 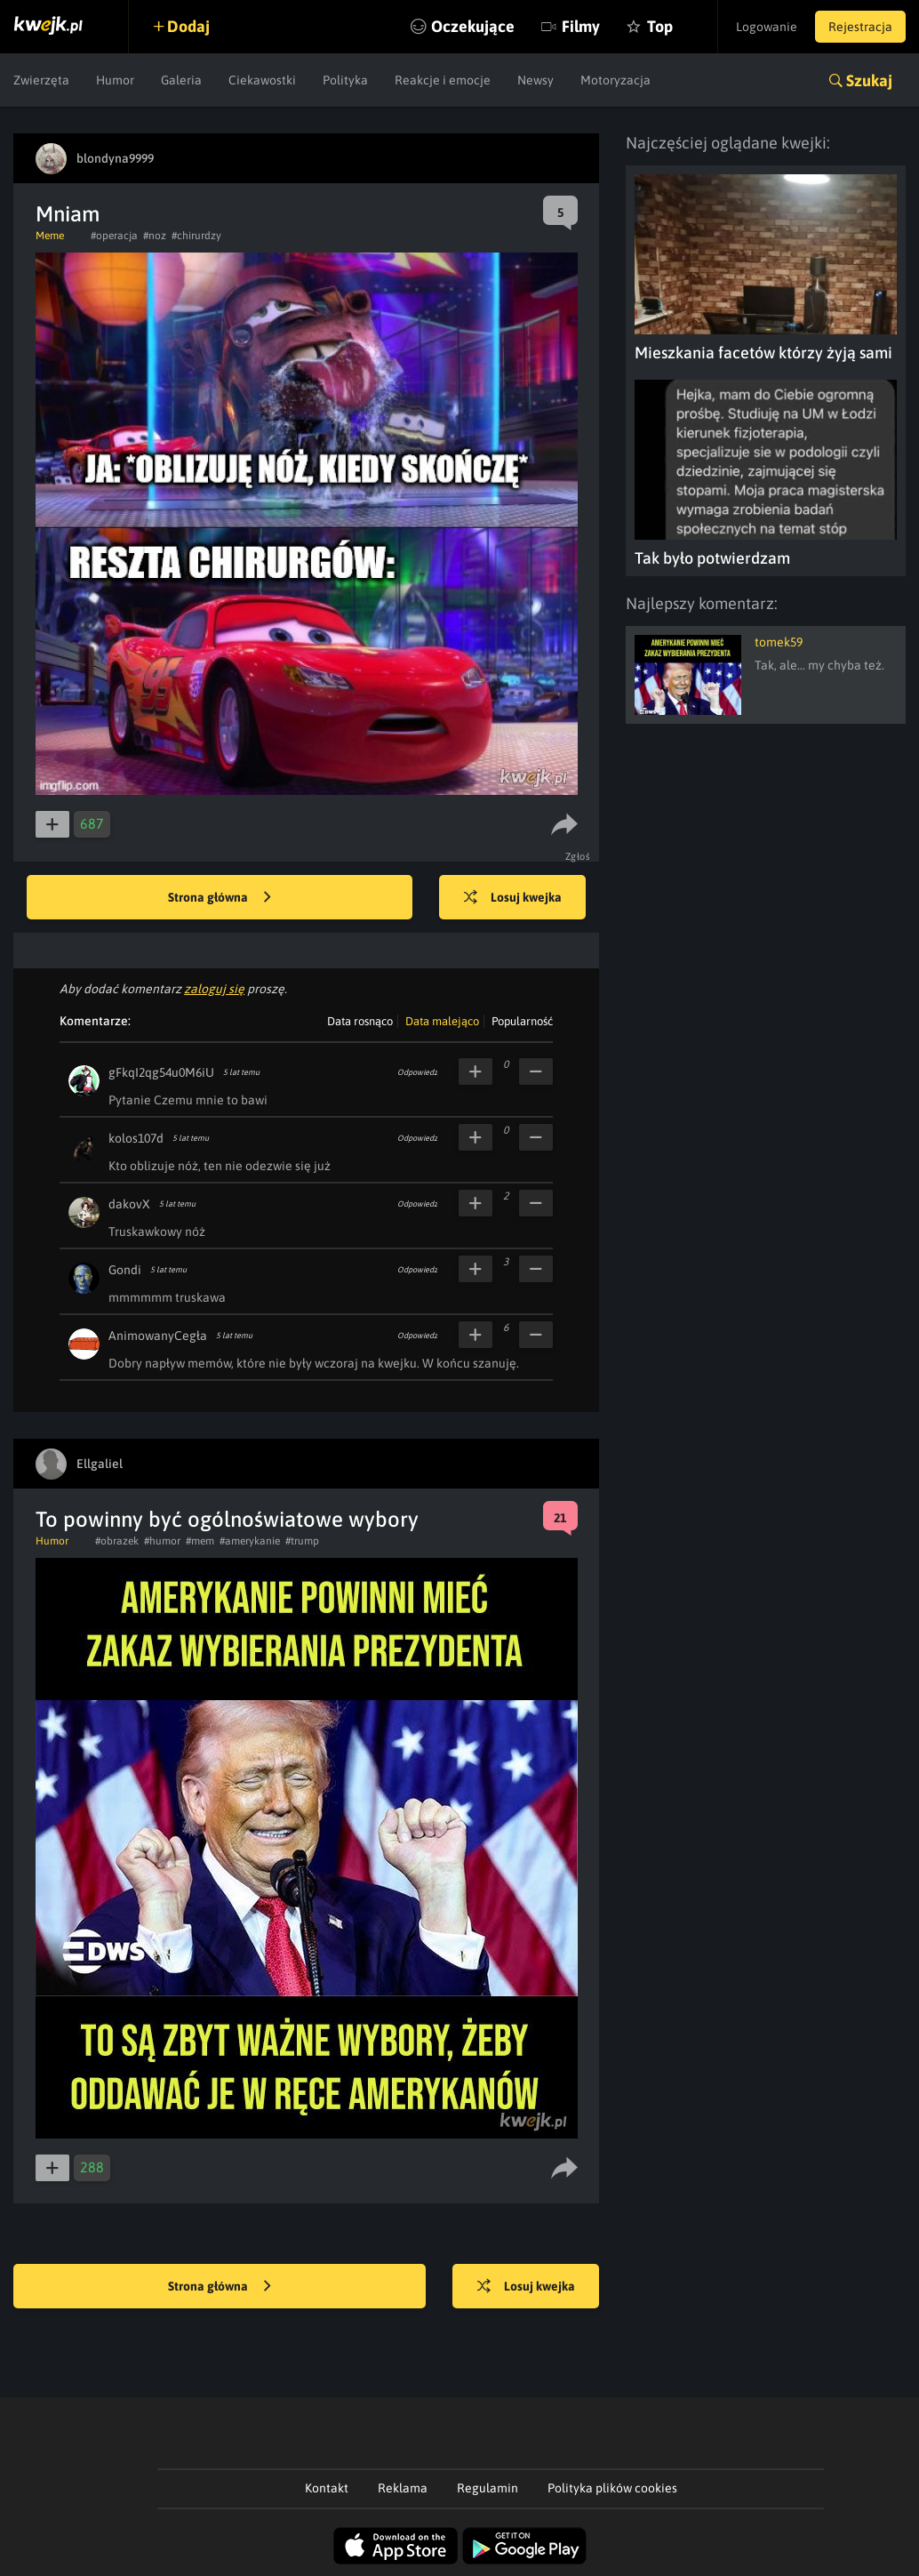 I want to click on Newsy, so click(x=535, y=80).